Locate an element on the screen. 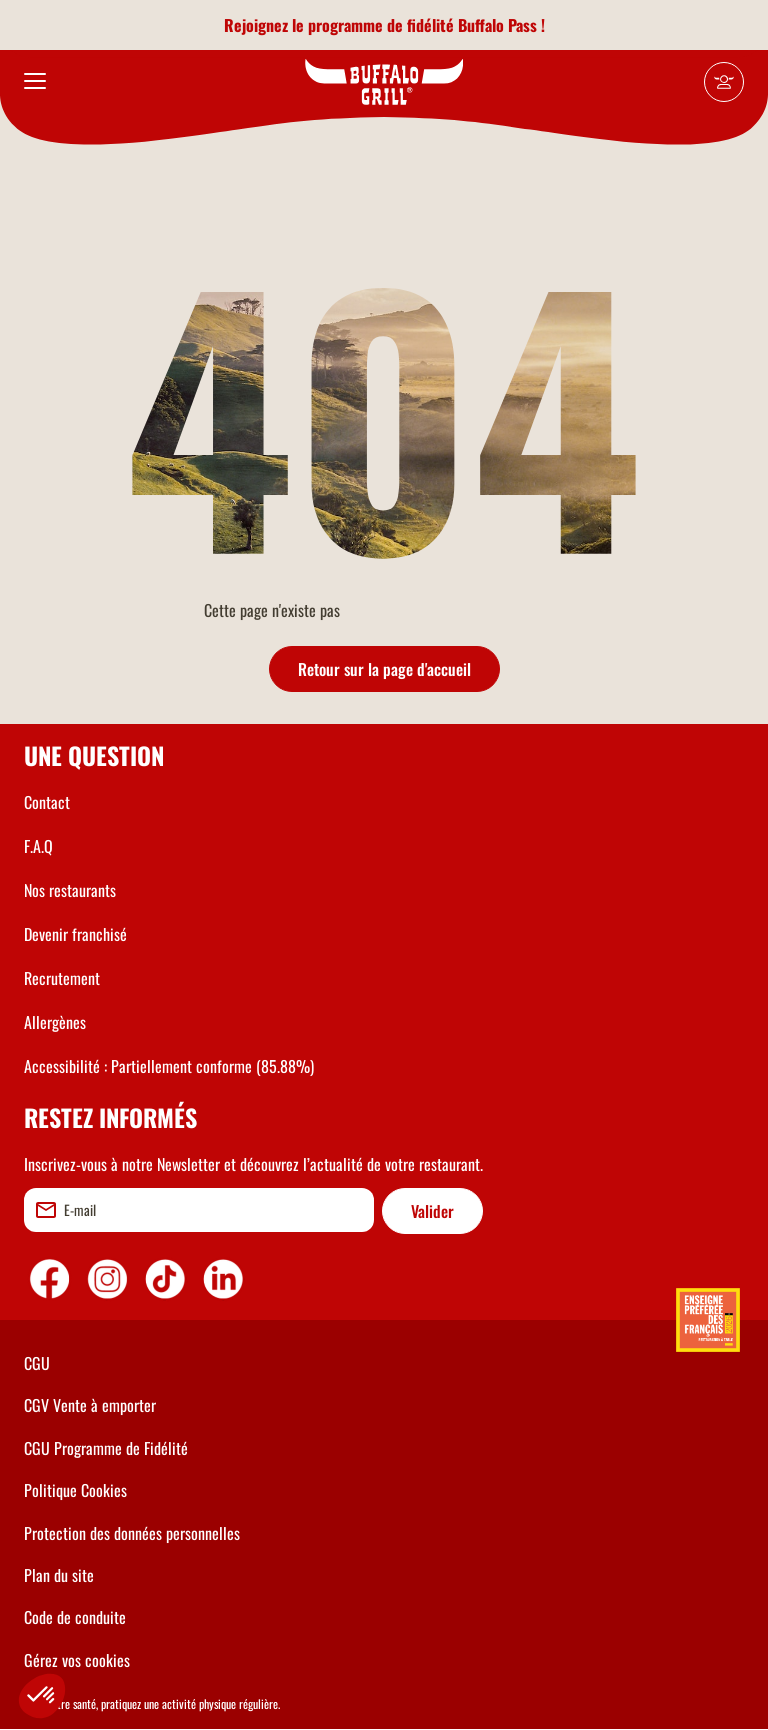  Accessibilité : Partiellement conforme (85.88%) is located at coordinates (169, 1066).